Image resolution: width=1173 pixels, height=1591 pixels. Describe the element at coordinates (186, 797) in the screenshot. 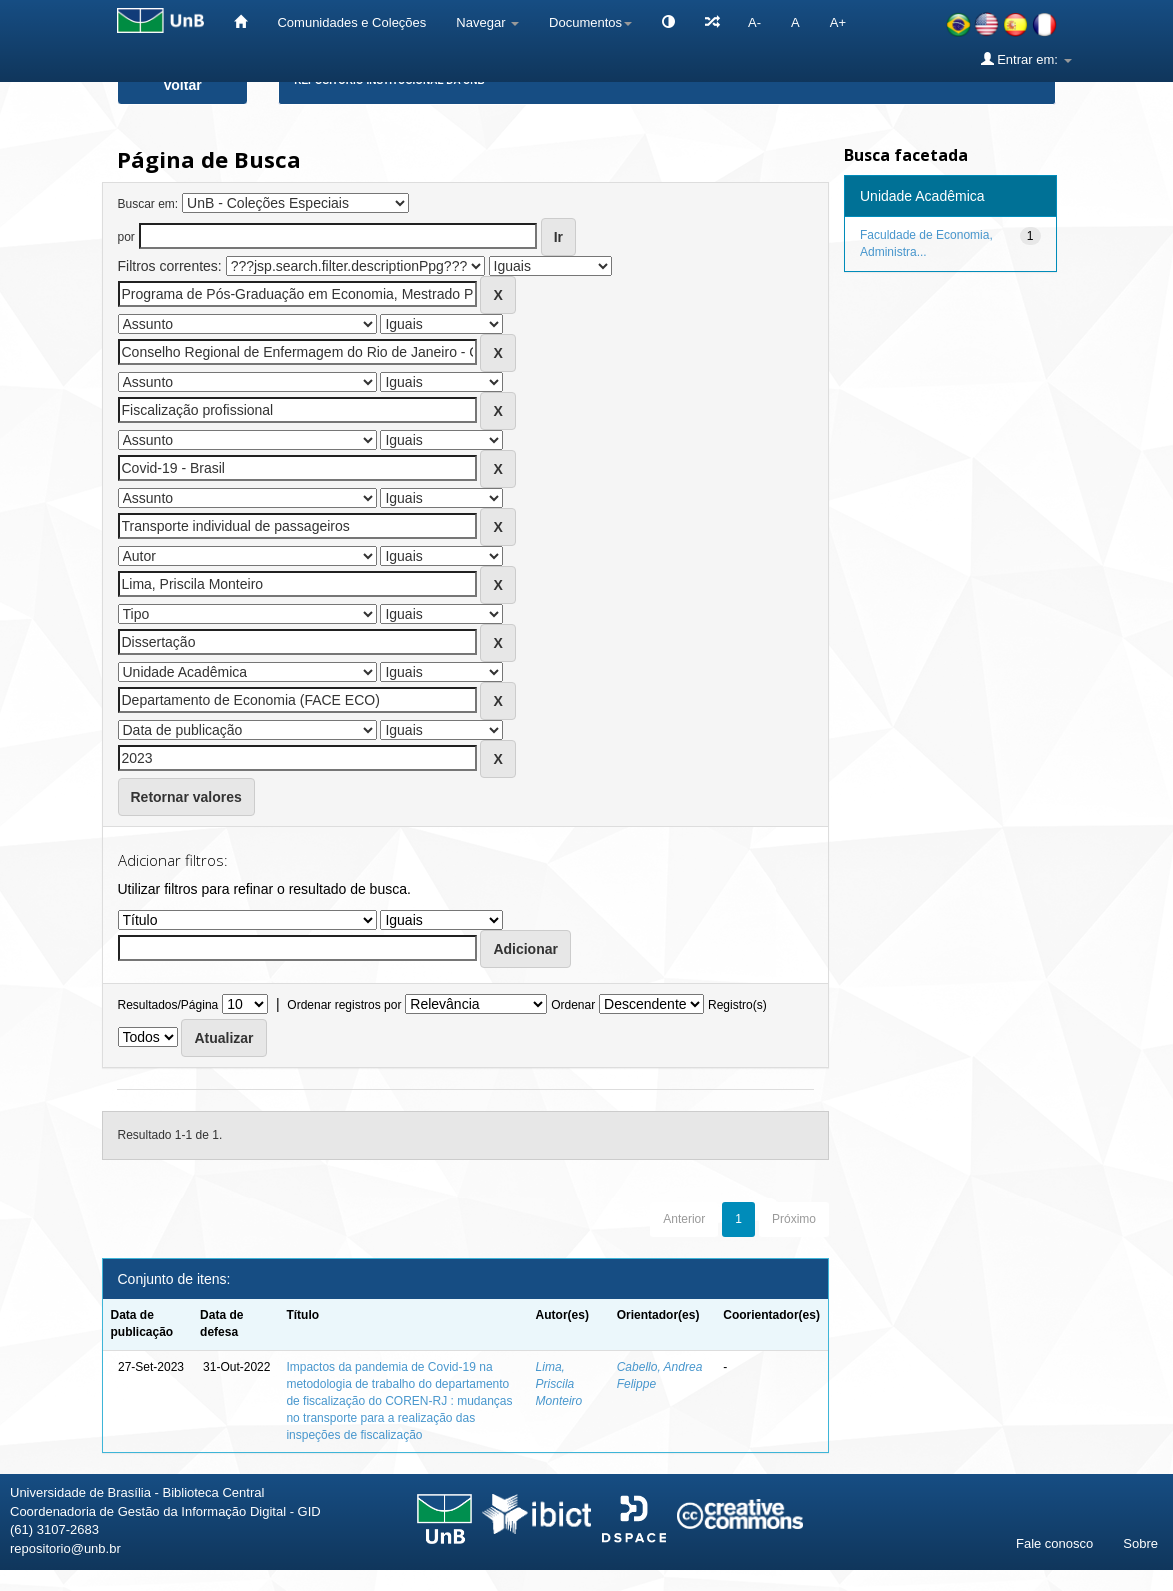

I see `Retornar valores` at that location.